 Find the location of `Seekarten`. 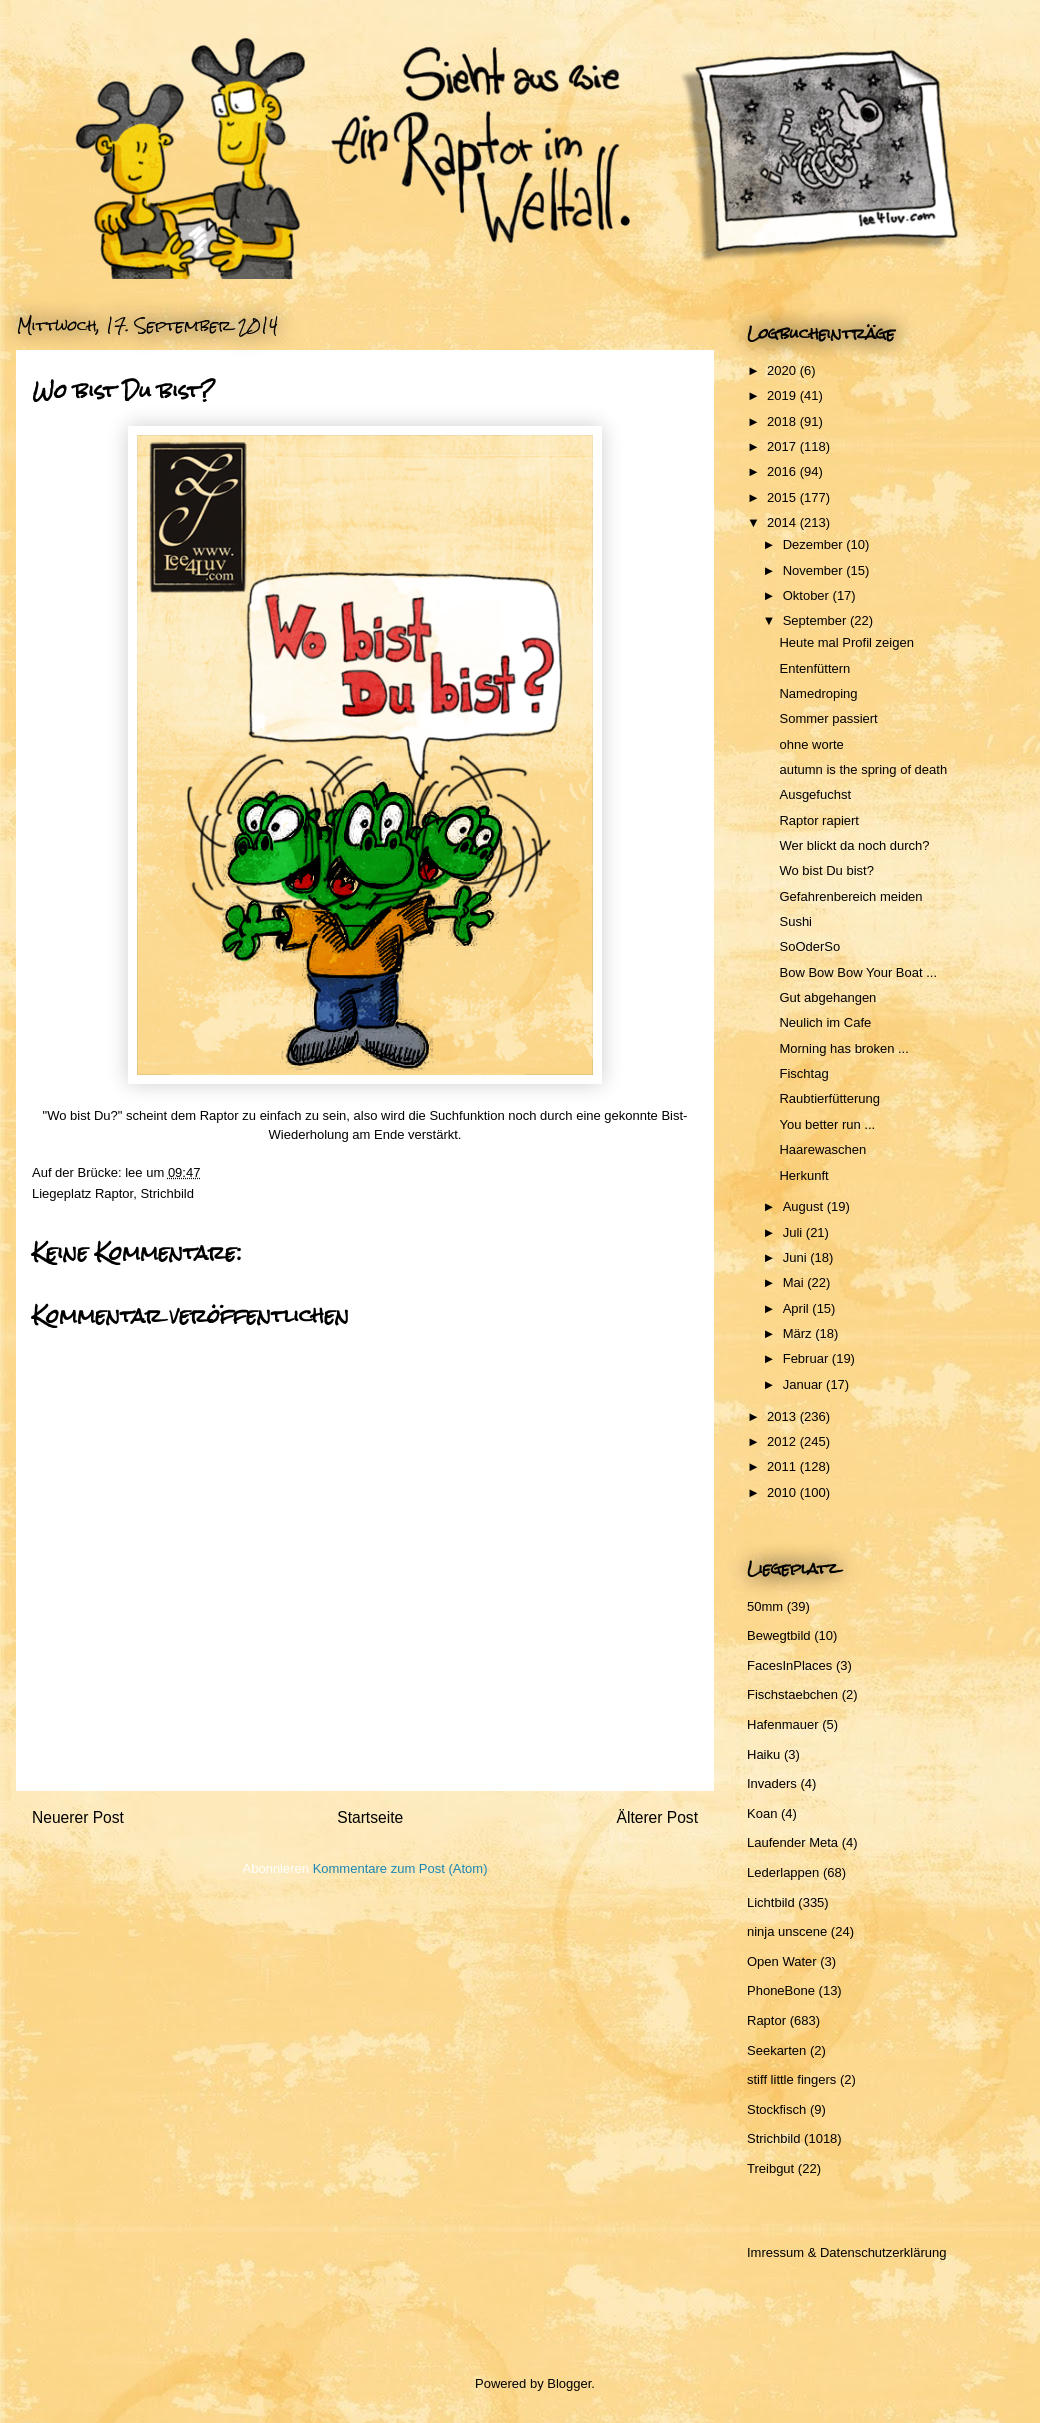

Seekarten is located at coordinates (776, 2050).